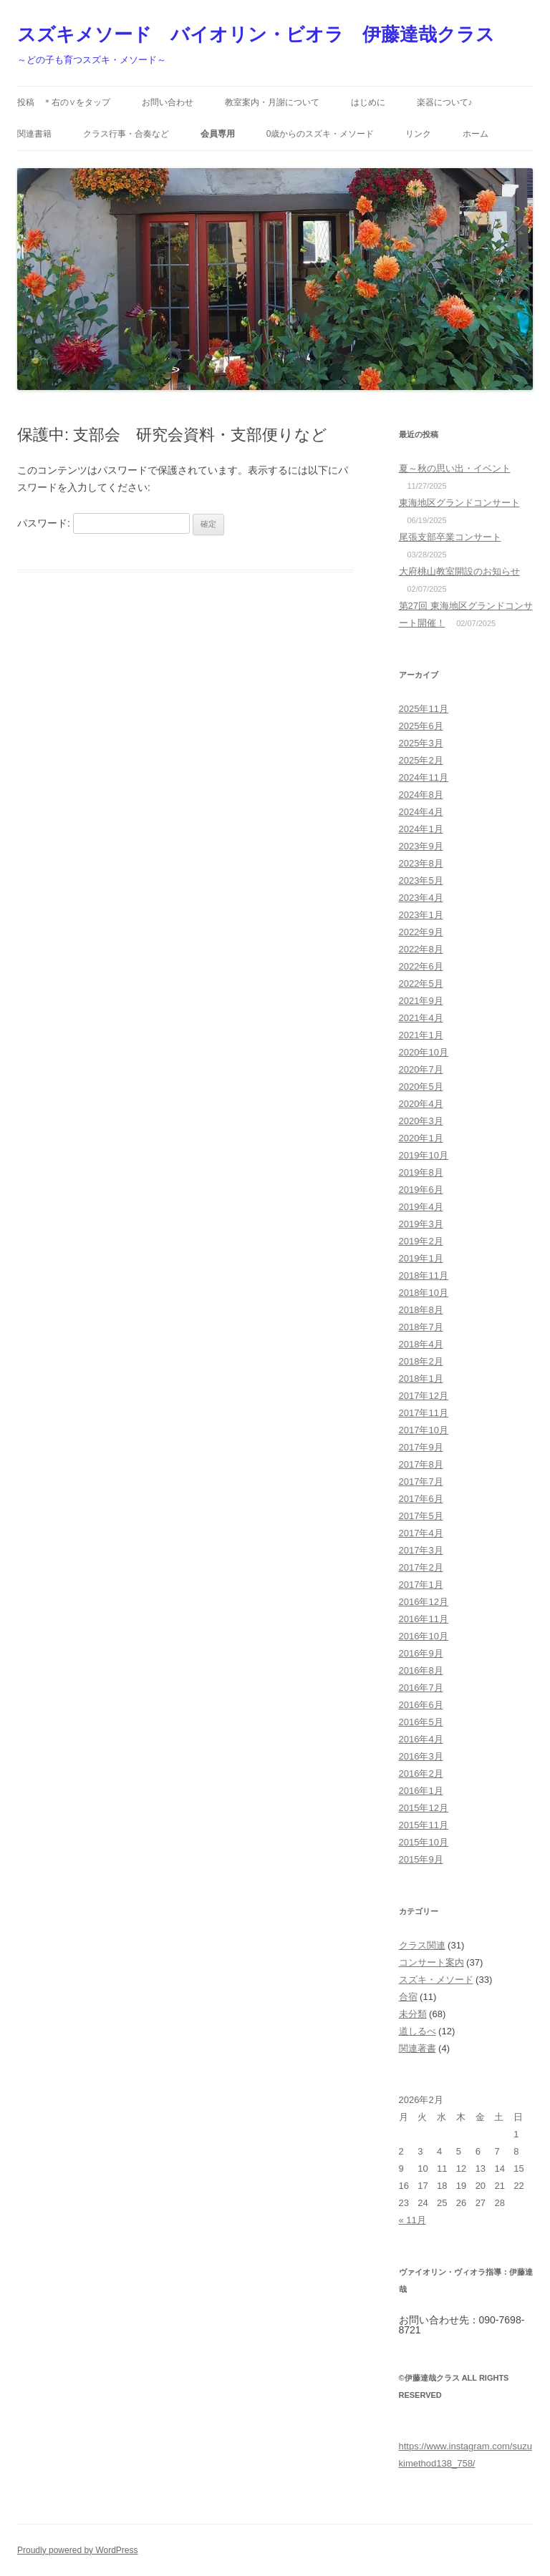 The width and height of the screenshot is (550, 2576). What do you see at coordinates (421, 1327) in the screenshot?
I see `2018年7月` at bounding box center [421, 1327].